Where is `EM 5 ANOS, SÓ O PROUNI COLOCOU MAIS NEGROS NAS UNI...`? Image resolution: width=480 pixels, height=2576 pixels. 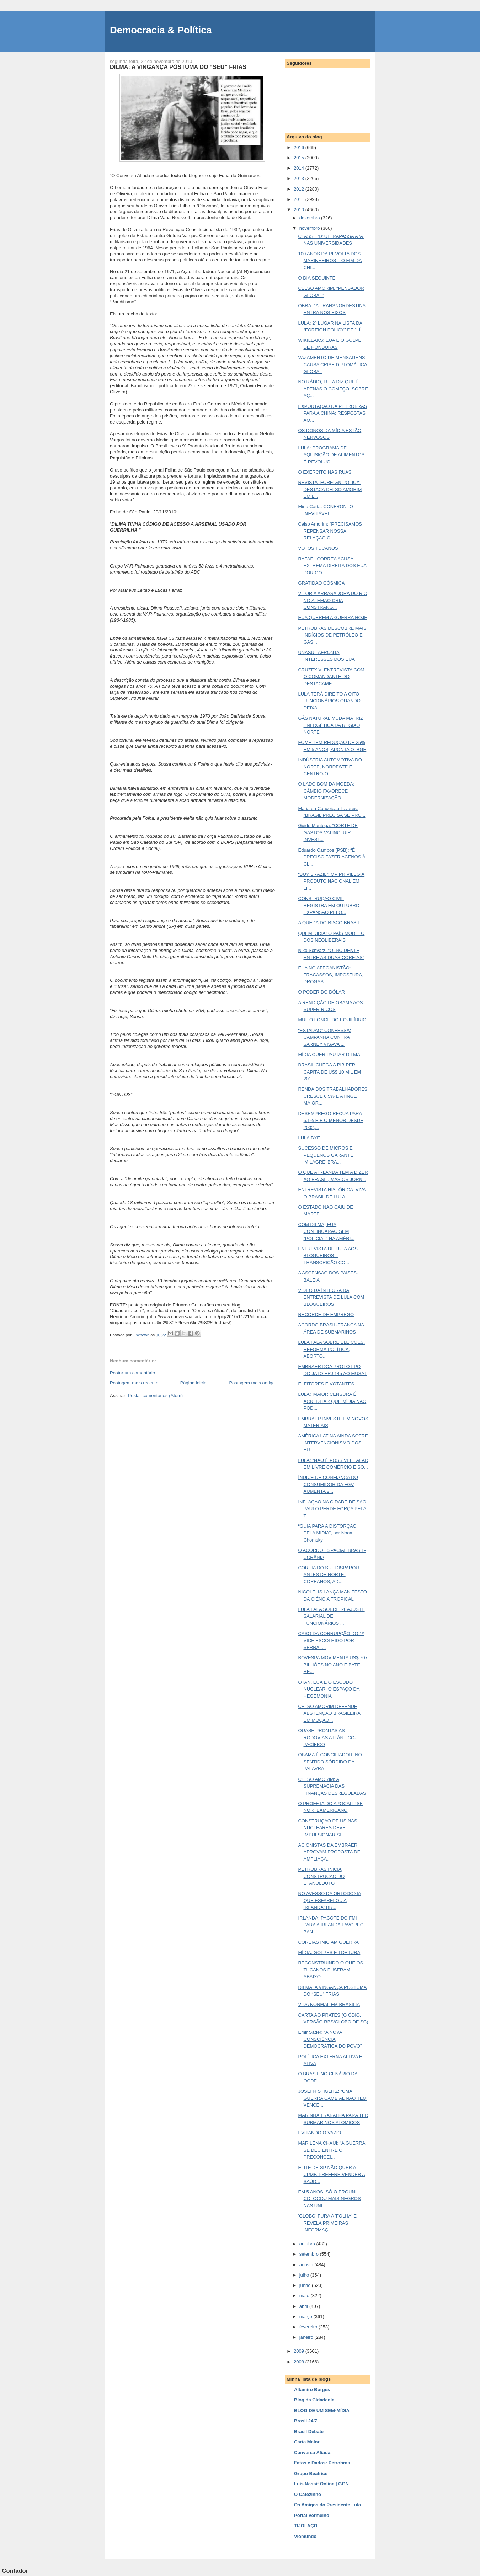 EM 5 ANOS, SÓ O PROUNI COLOCOU MAIS NEGROS NAS UNI... is located at coordinates (329, 2198).